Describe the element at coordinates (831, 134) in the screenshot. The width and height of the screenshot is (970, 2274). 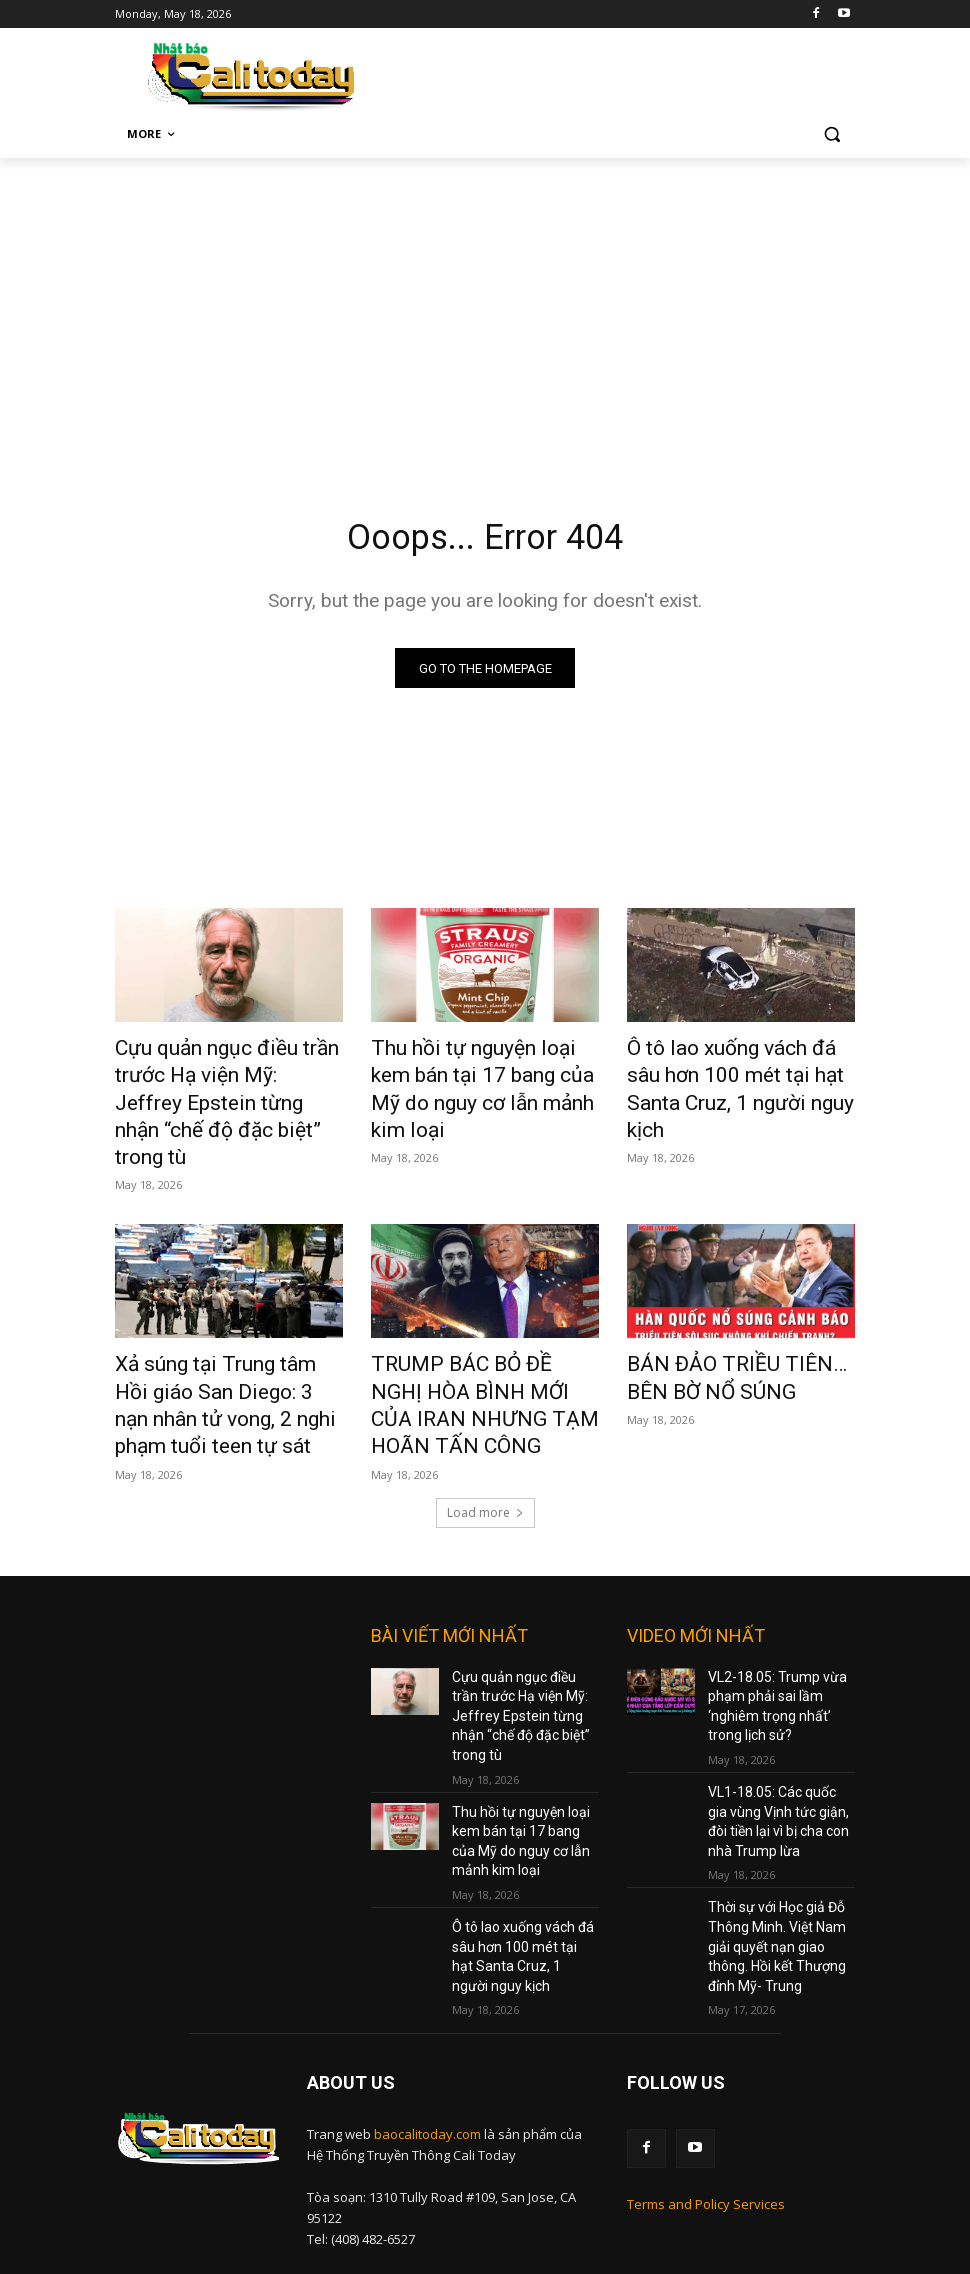
I see `[button]` at that location.